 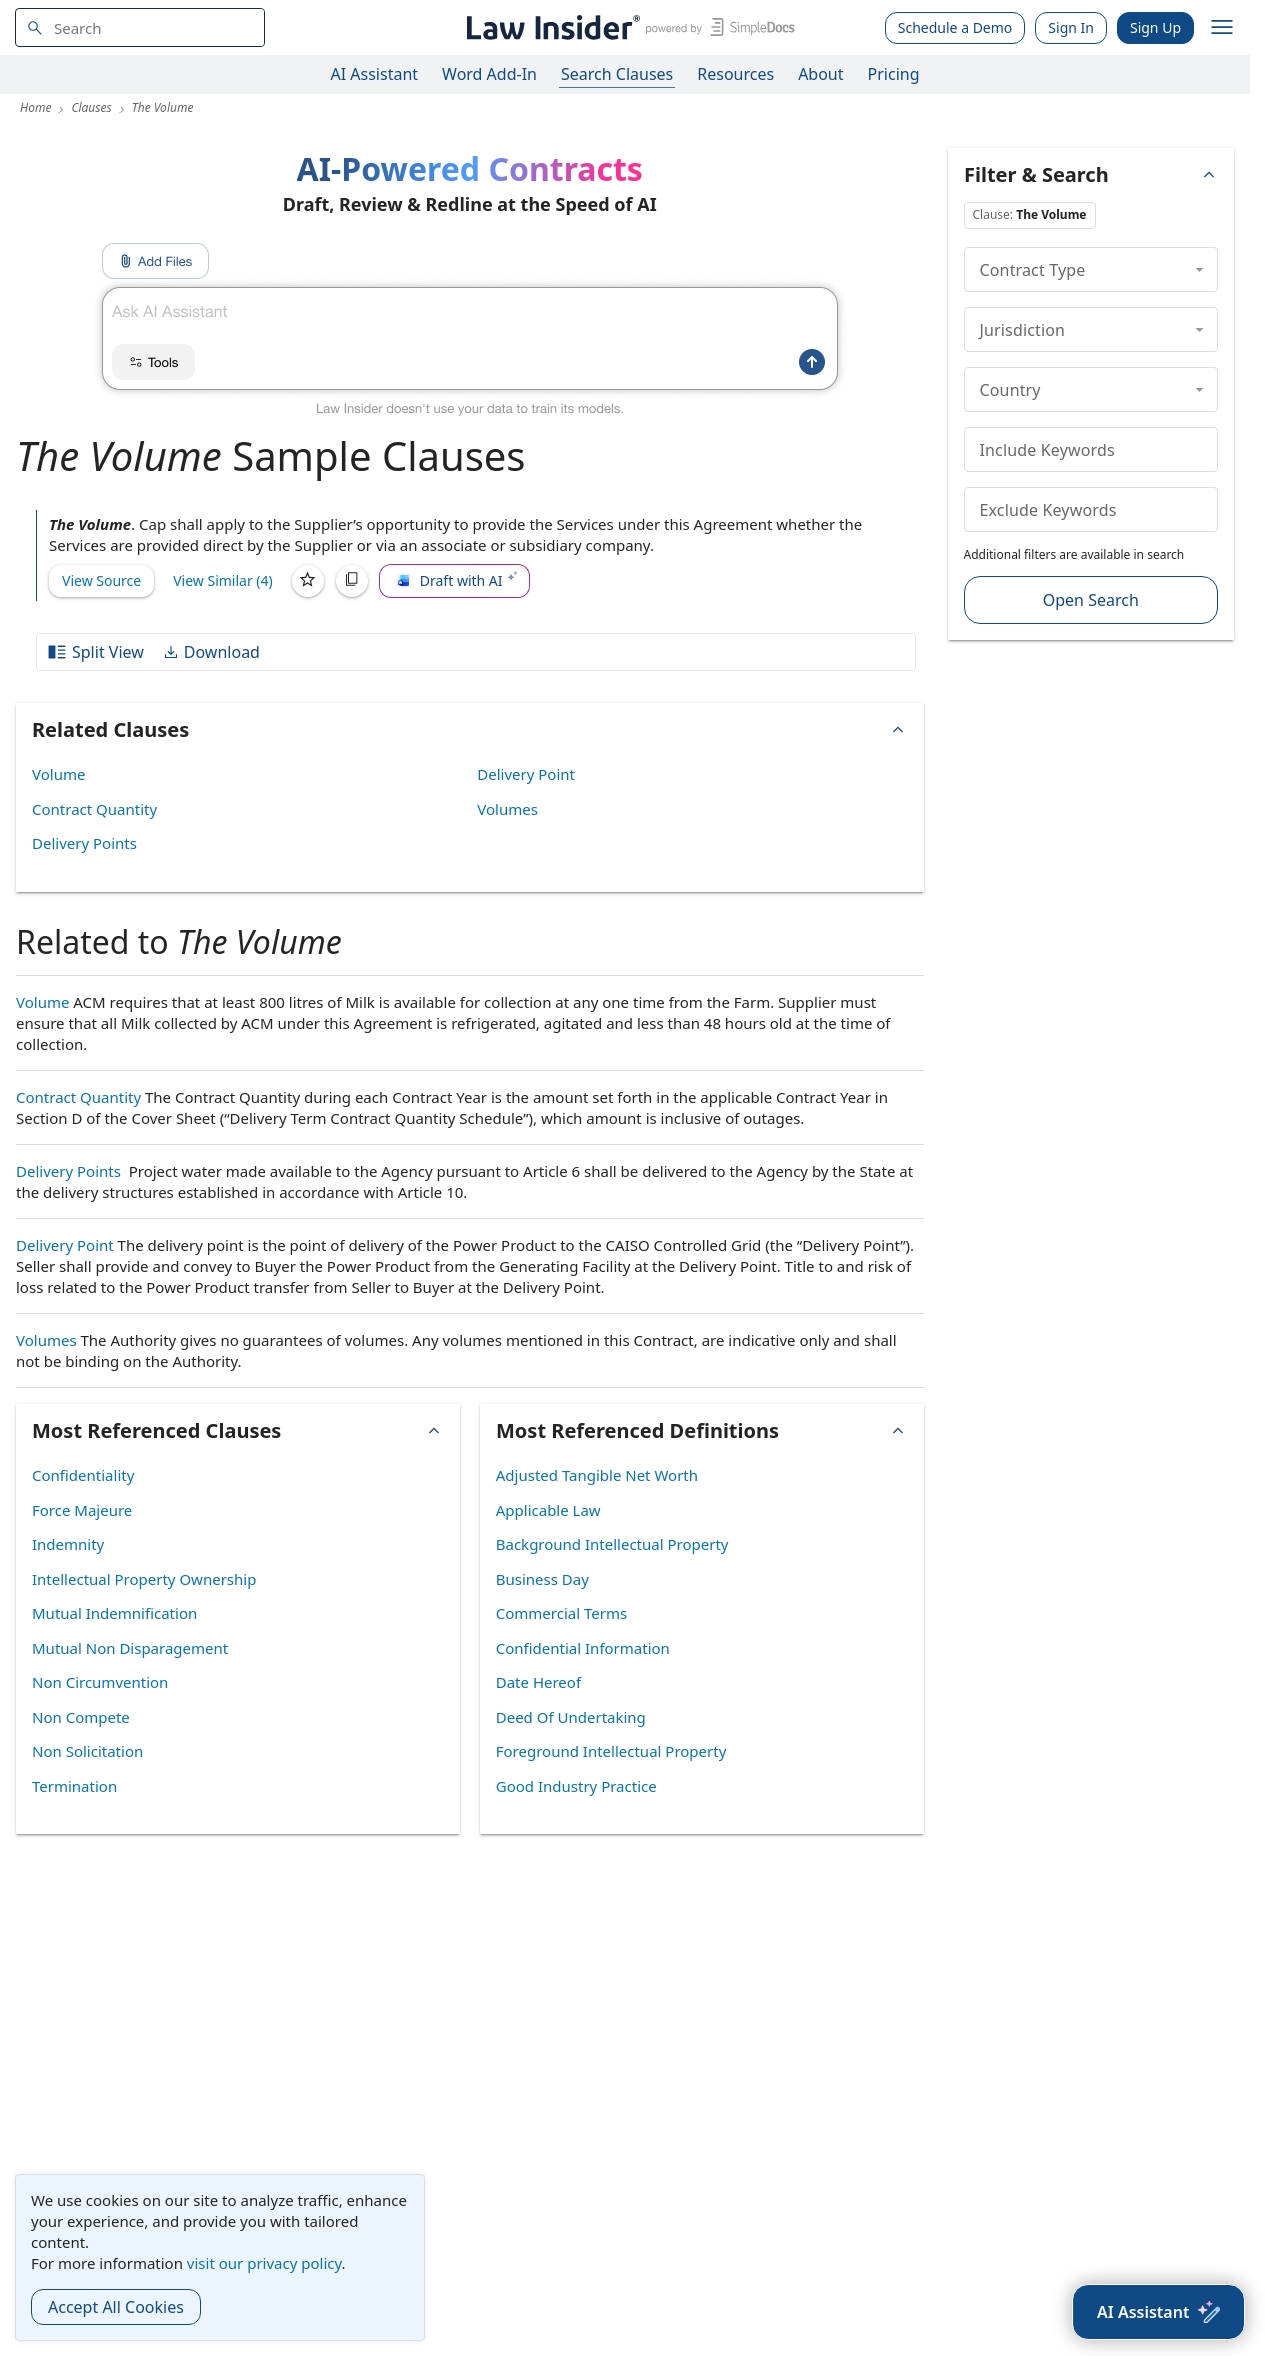 What do you see at coordinates (68, 1544) in the screenshot?
I see `Indemnity` at bounding box center [68, 1544].